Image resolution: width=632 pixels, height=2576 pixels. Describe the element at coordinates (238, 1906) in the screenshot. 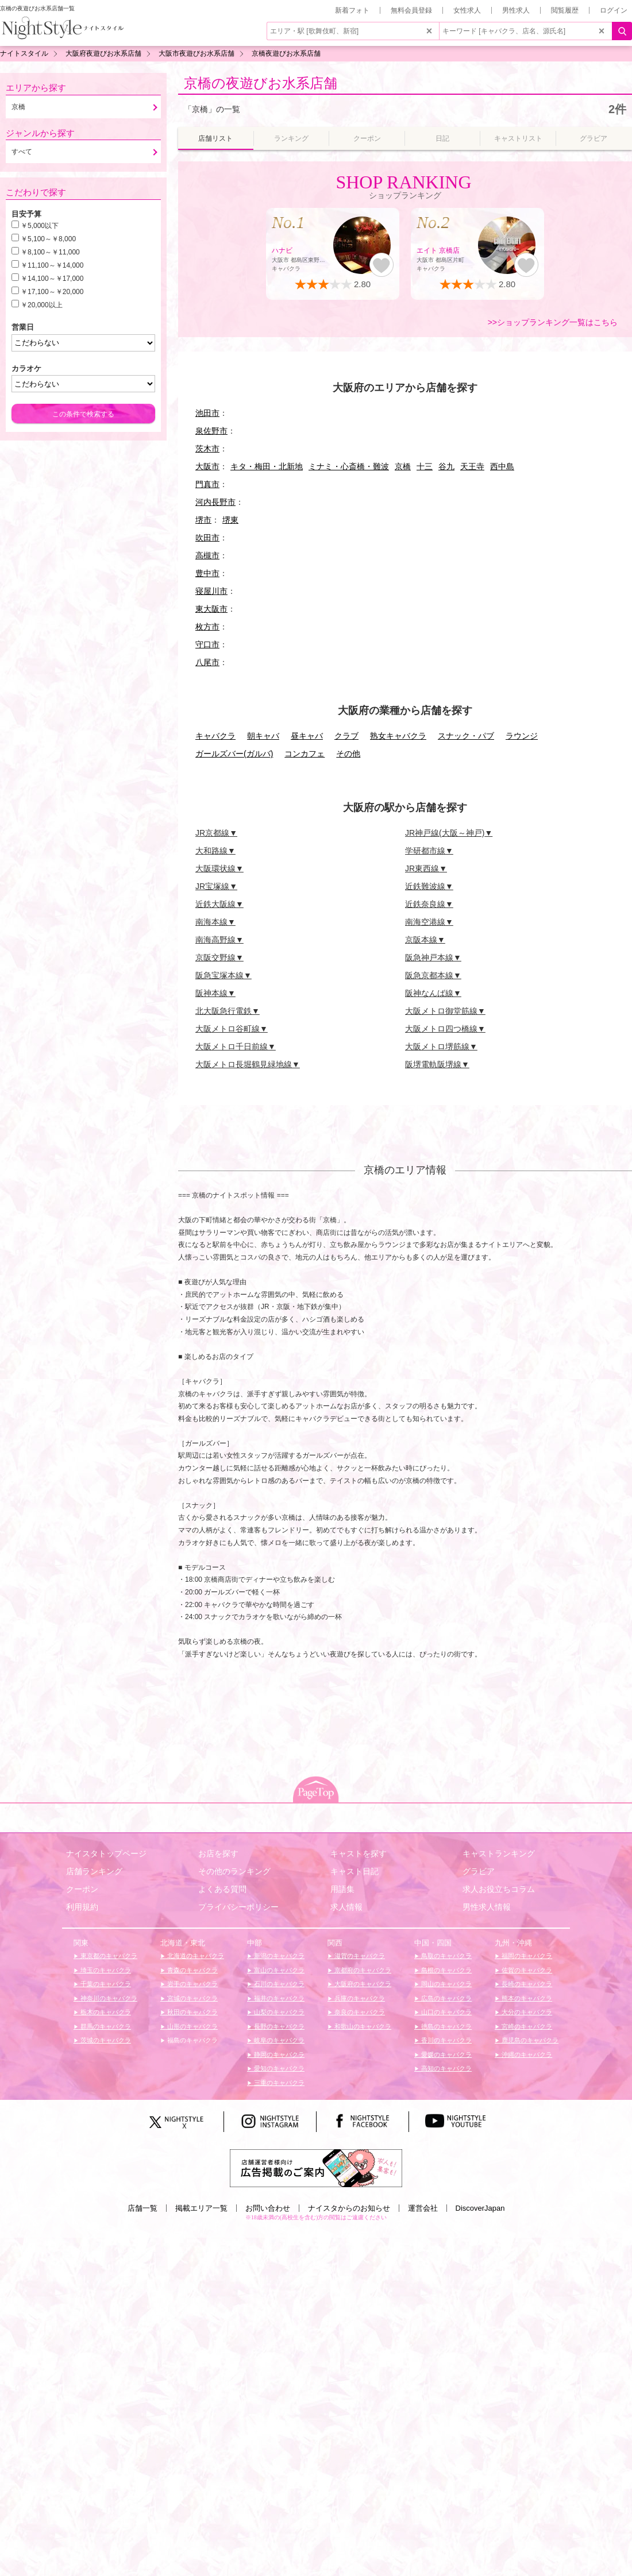

I see `プライバシーポリシー` at that location.